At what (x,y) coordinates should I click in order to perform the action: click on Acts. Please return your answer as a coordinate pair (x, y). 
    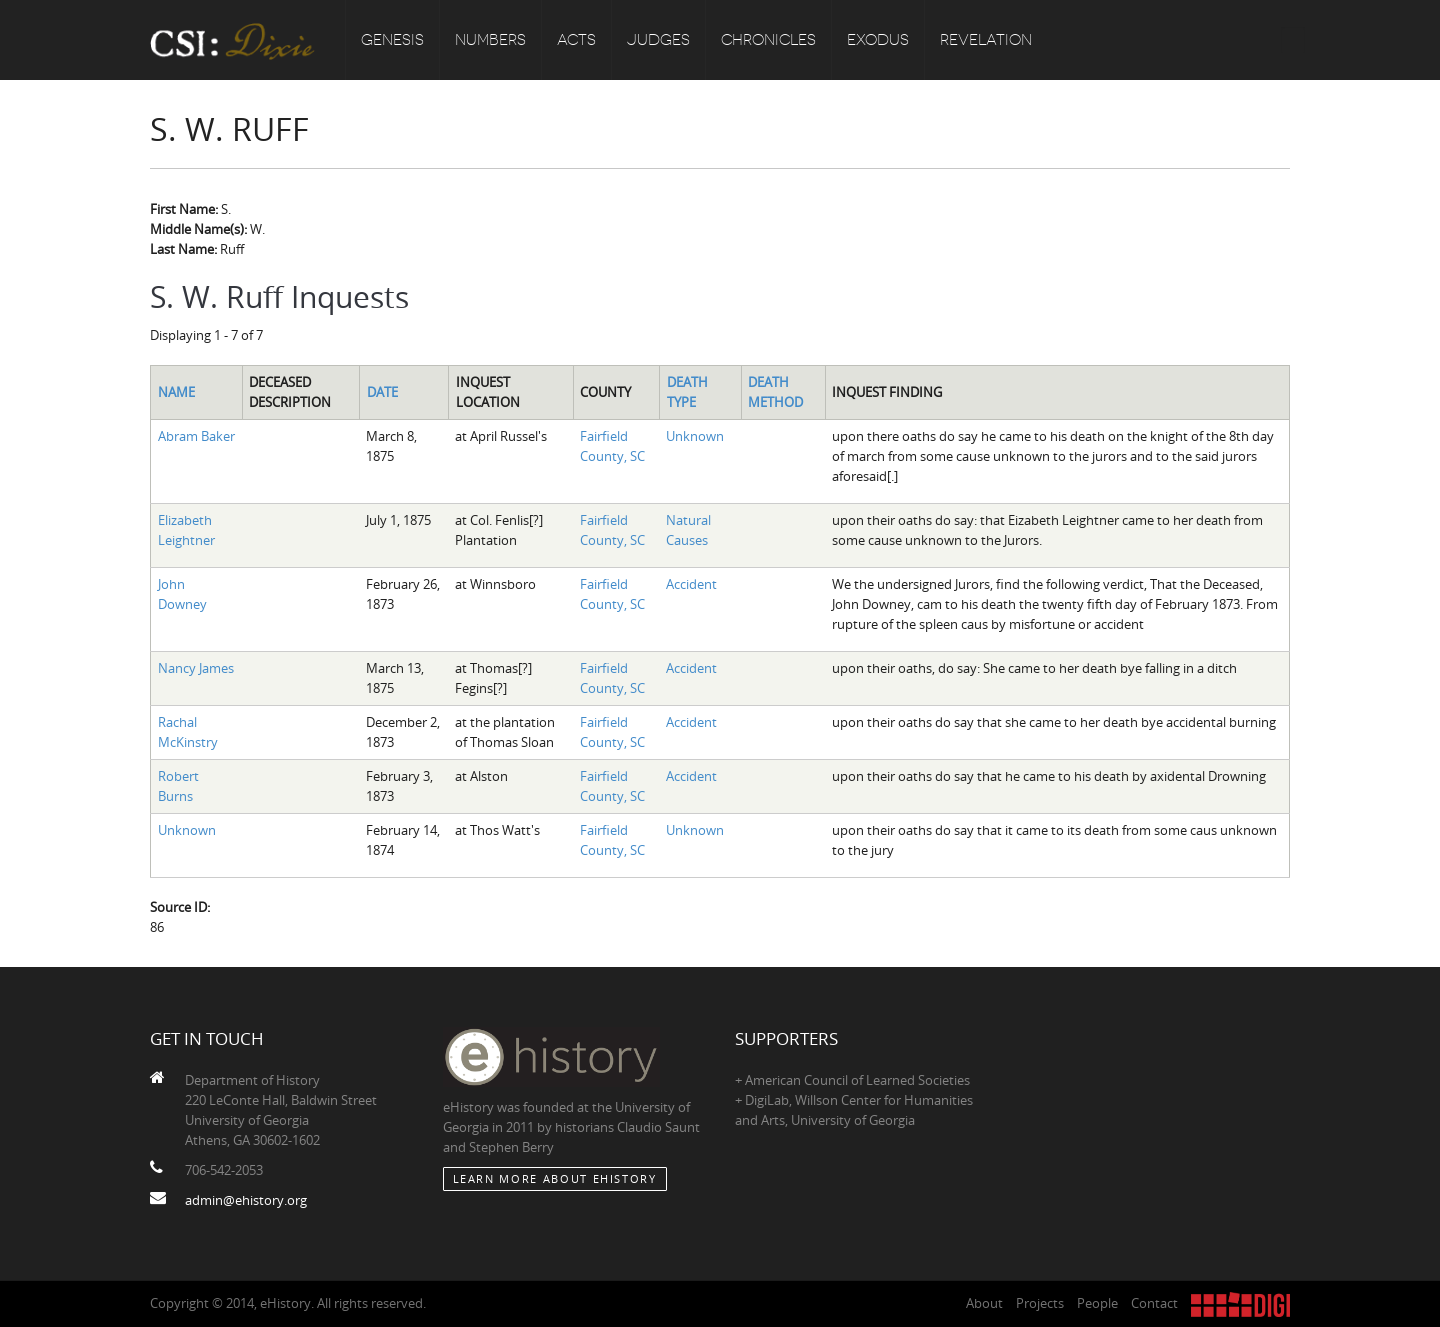
    Looking at the image, I should click on (576, 40).